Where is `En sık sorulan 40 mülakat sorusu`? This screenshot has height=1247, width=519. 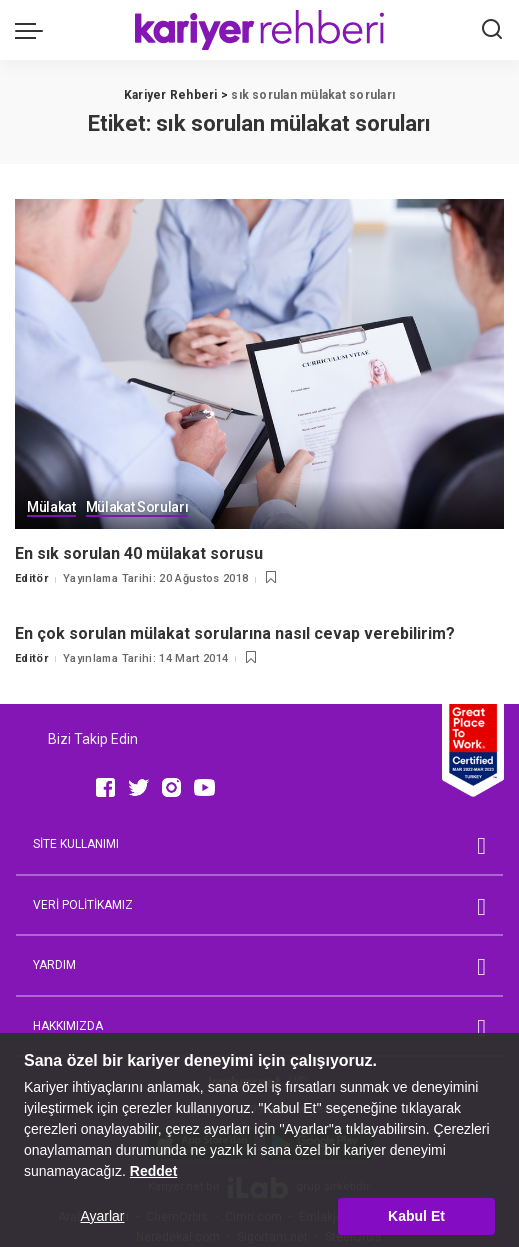
En sık sorulan 40 mülakat sorusu is located at coordinates (141, 553).